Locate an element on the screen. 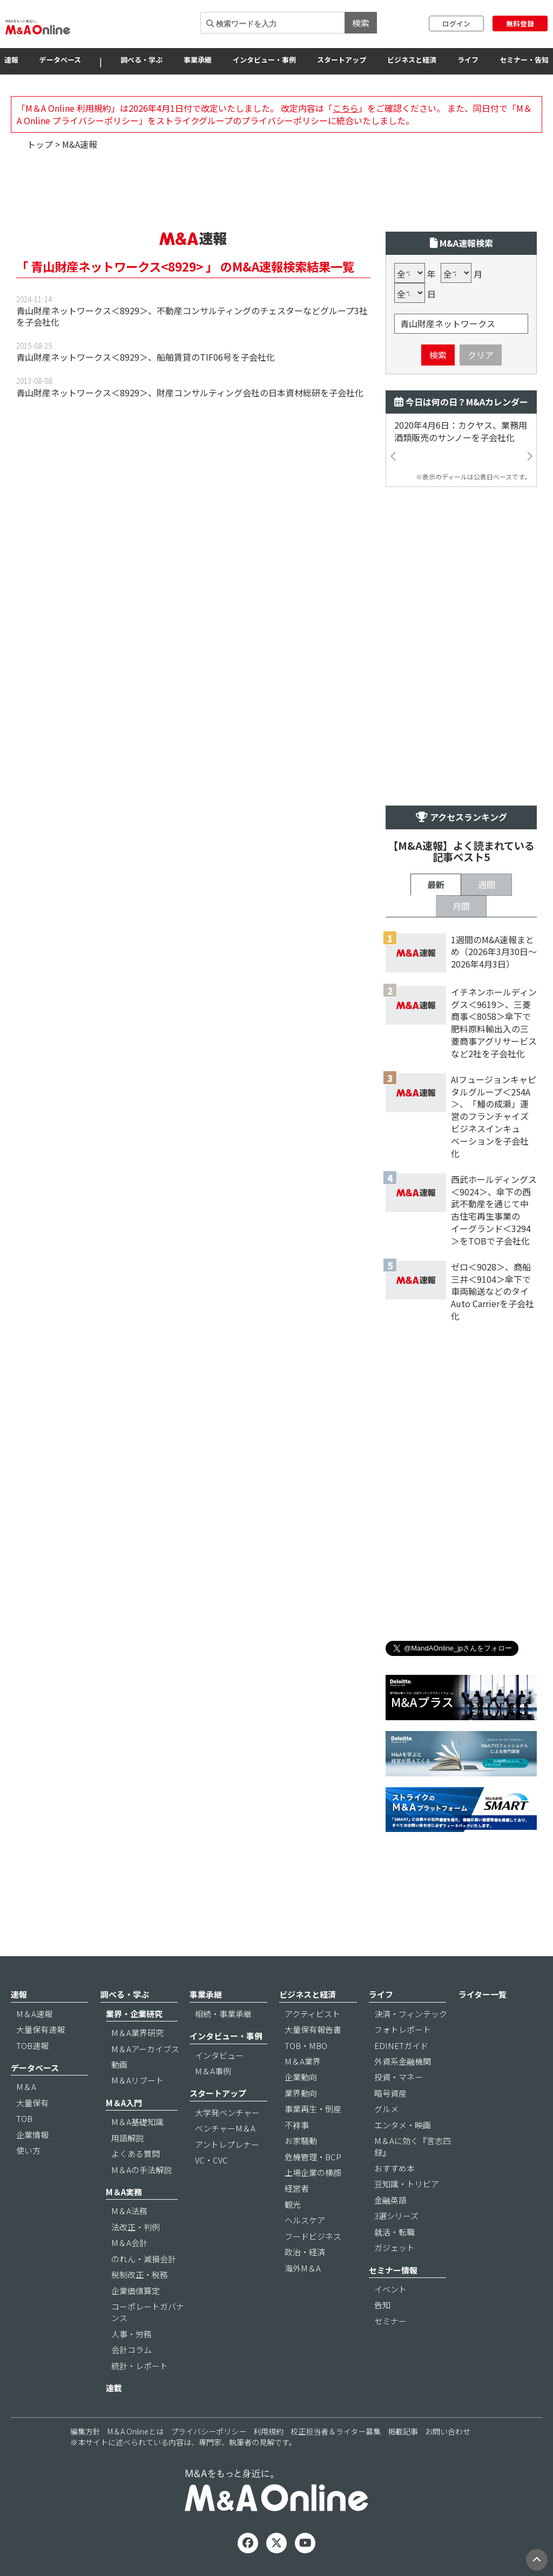  TOB・MBO is located at coordinates (306, 2045).